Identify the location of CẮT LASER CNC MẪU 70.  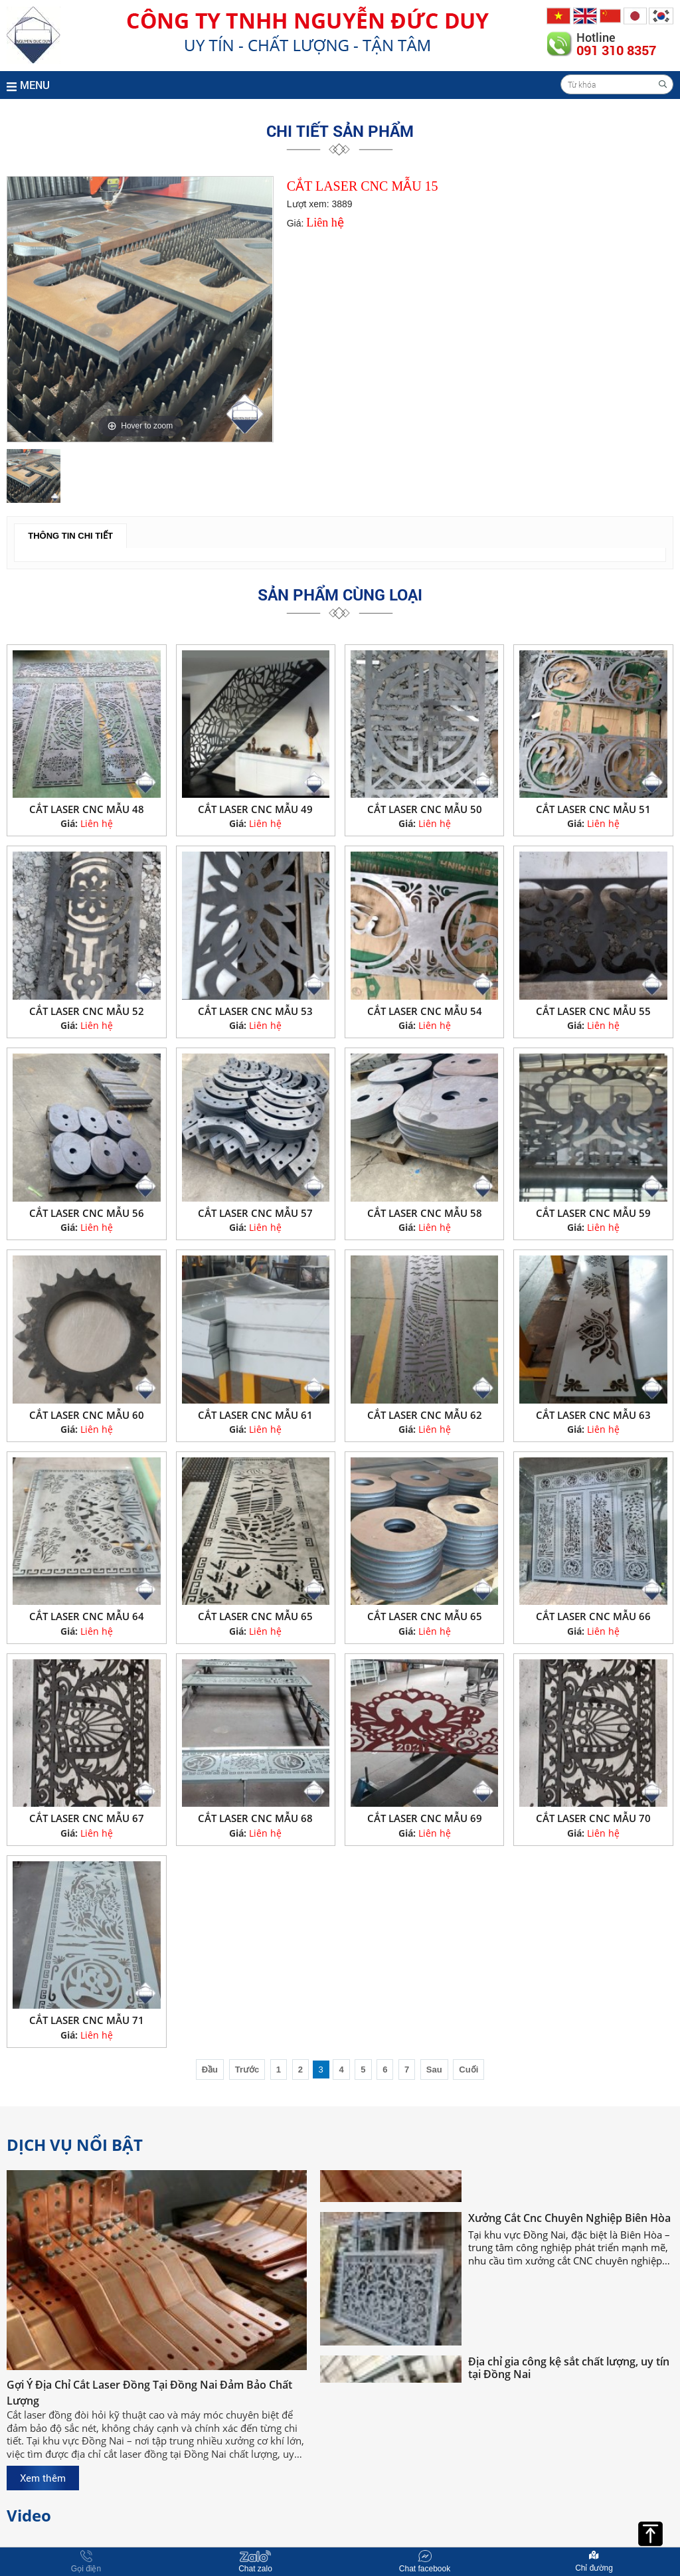
(593, 1818).